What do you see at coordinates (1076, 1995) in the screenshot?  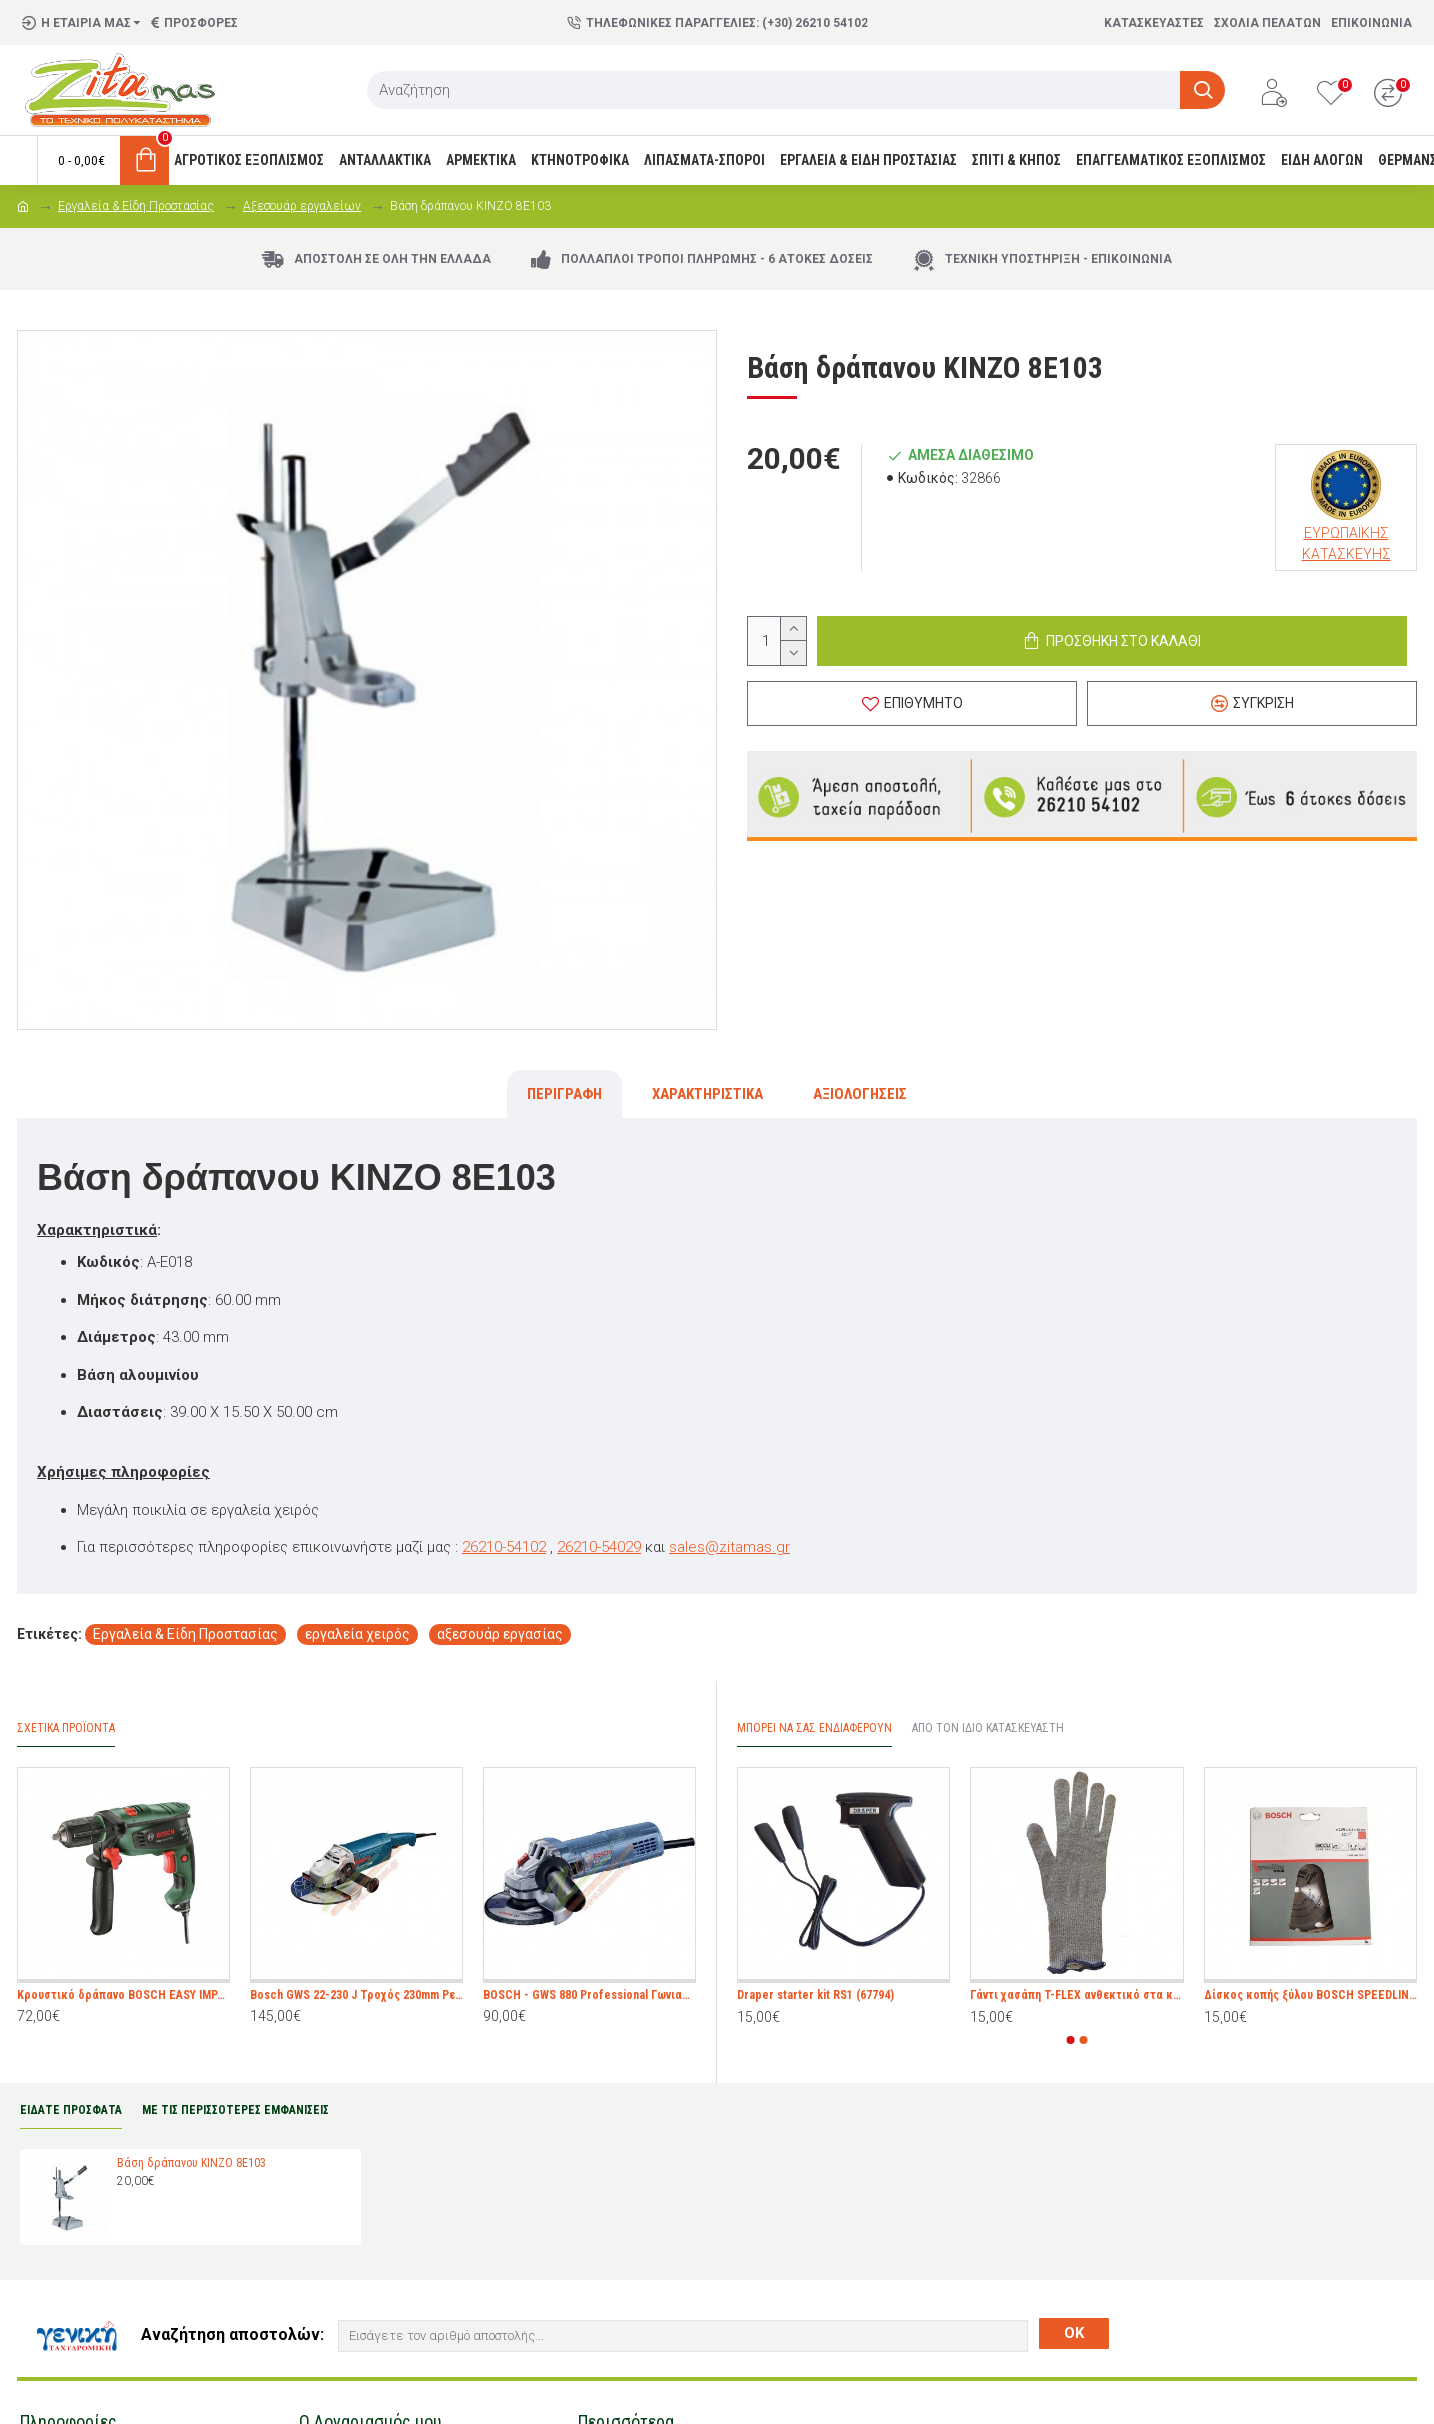 I see `Γάντι χασάπη T-FLEX ανθεκτικό στα κοψίματα` at bounding box center [1076, 1995].